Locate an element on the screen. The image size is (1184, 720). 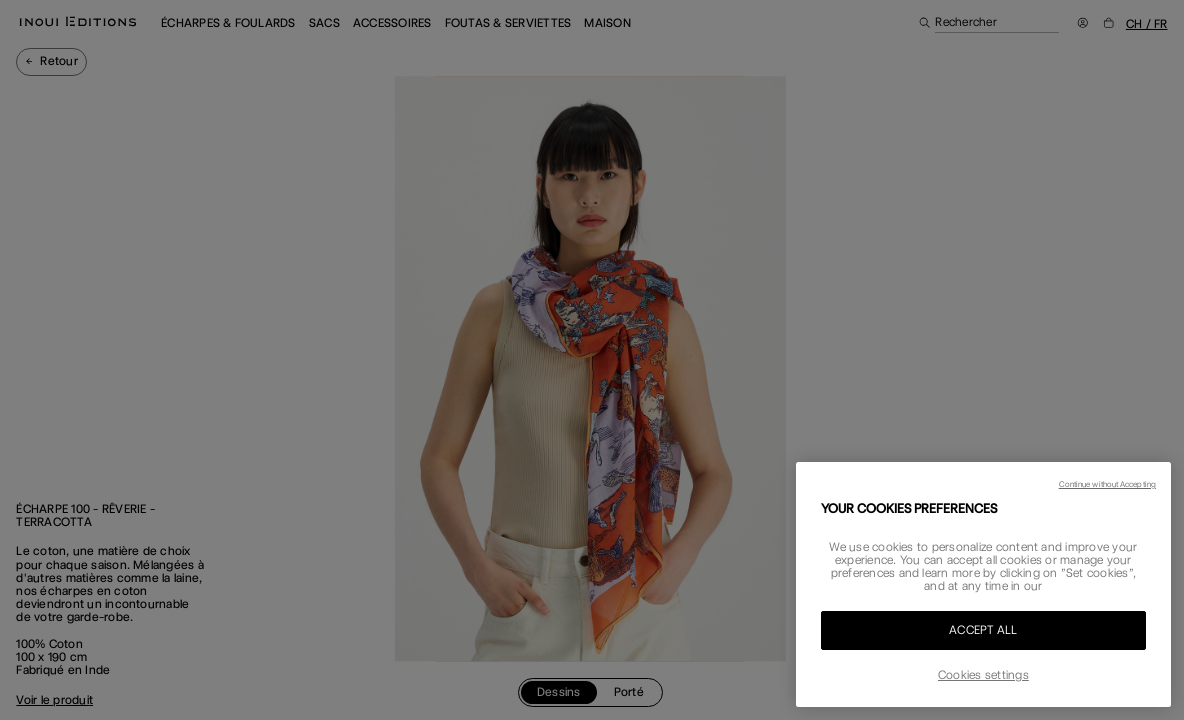
[region] is located at coordinates (983, 584).